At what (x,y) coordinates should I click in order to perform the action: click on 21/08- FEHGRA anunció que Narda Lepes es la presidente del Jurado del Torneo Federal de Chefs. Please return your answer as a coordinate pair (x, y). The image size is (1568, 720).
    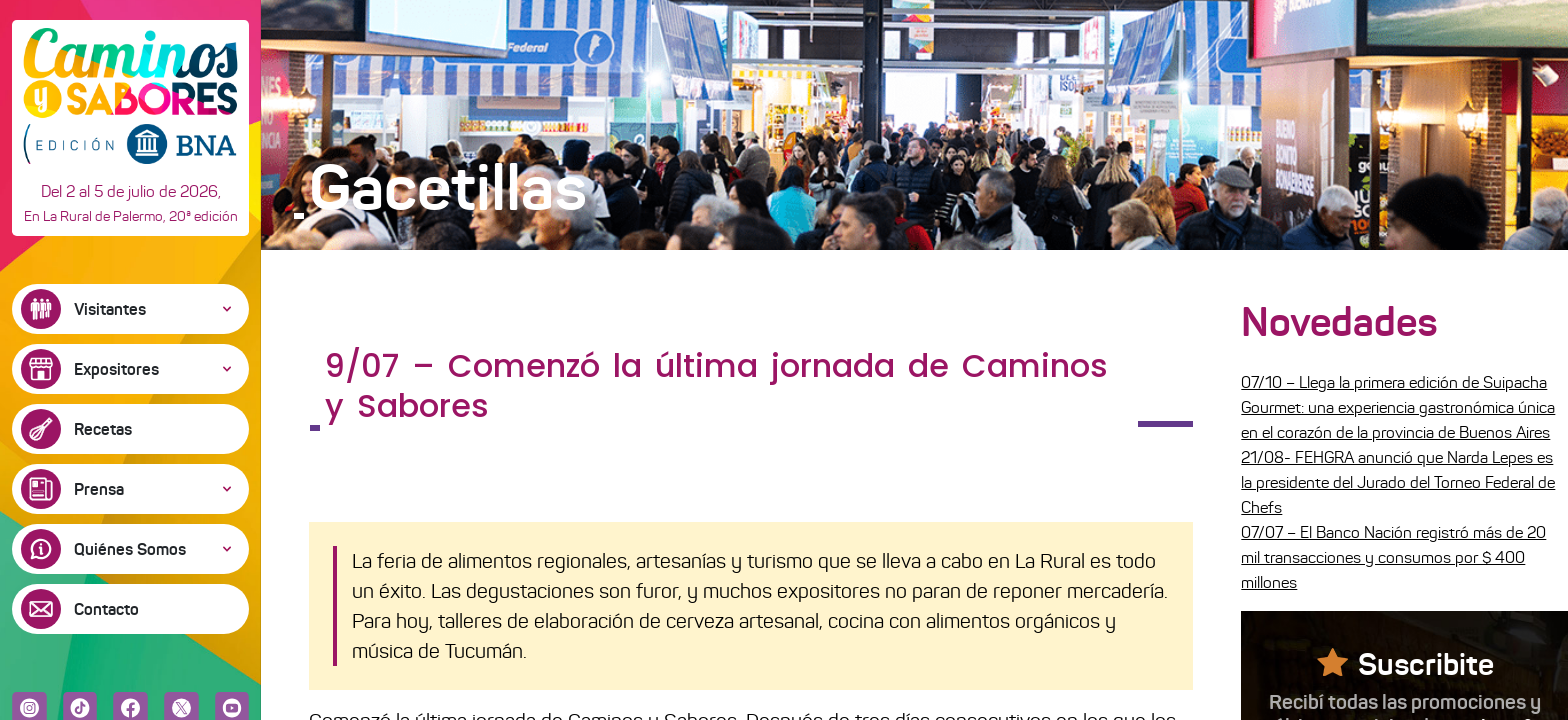
    Looking at the image, I should click on (1398, 482).